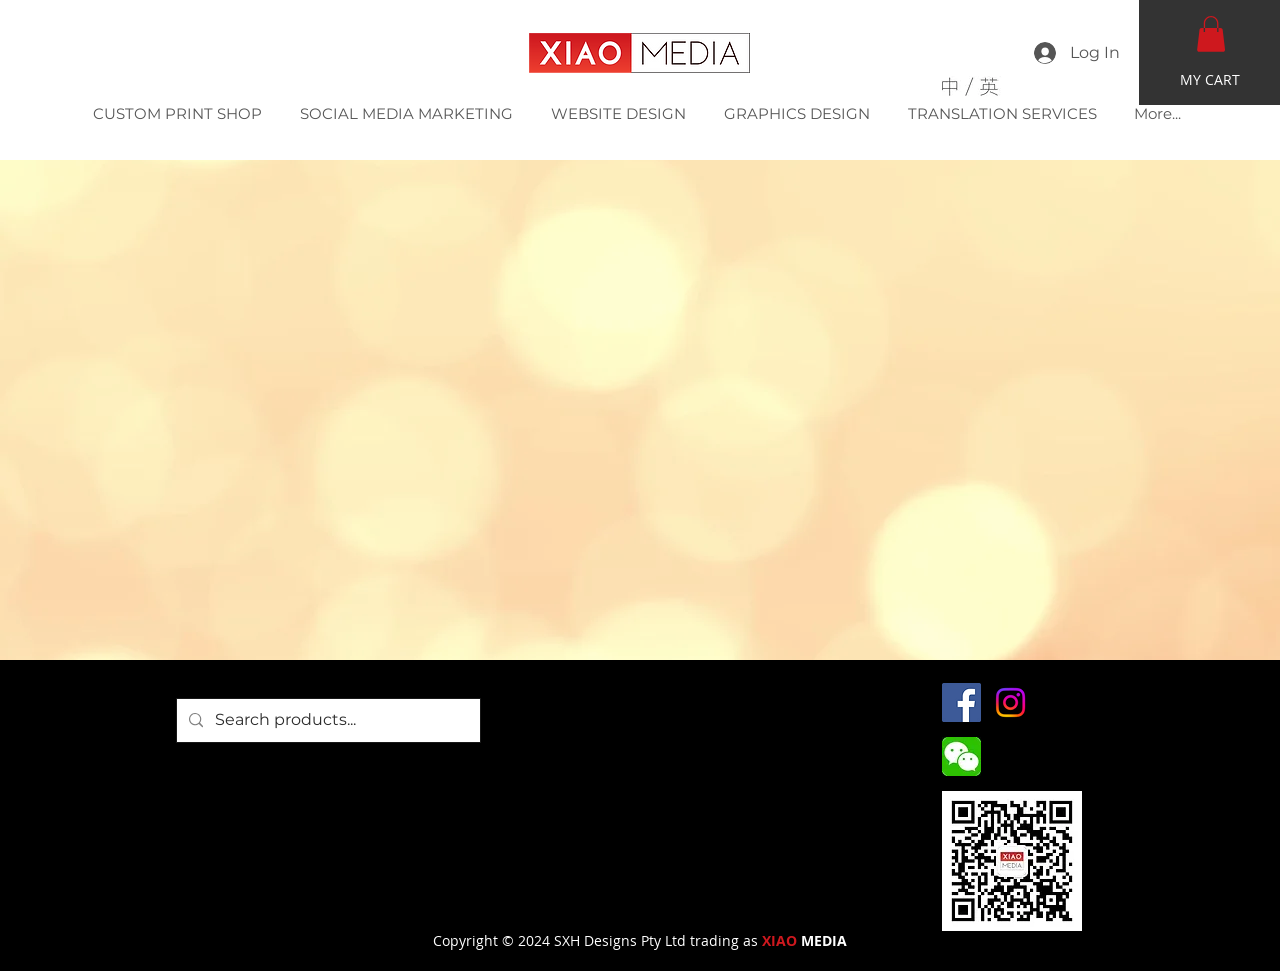  Describe the element at coordinates (1010, 702) in the screenshot. I see `[Instagram]` at that location.